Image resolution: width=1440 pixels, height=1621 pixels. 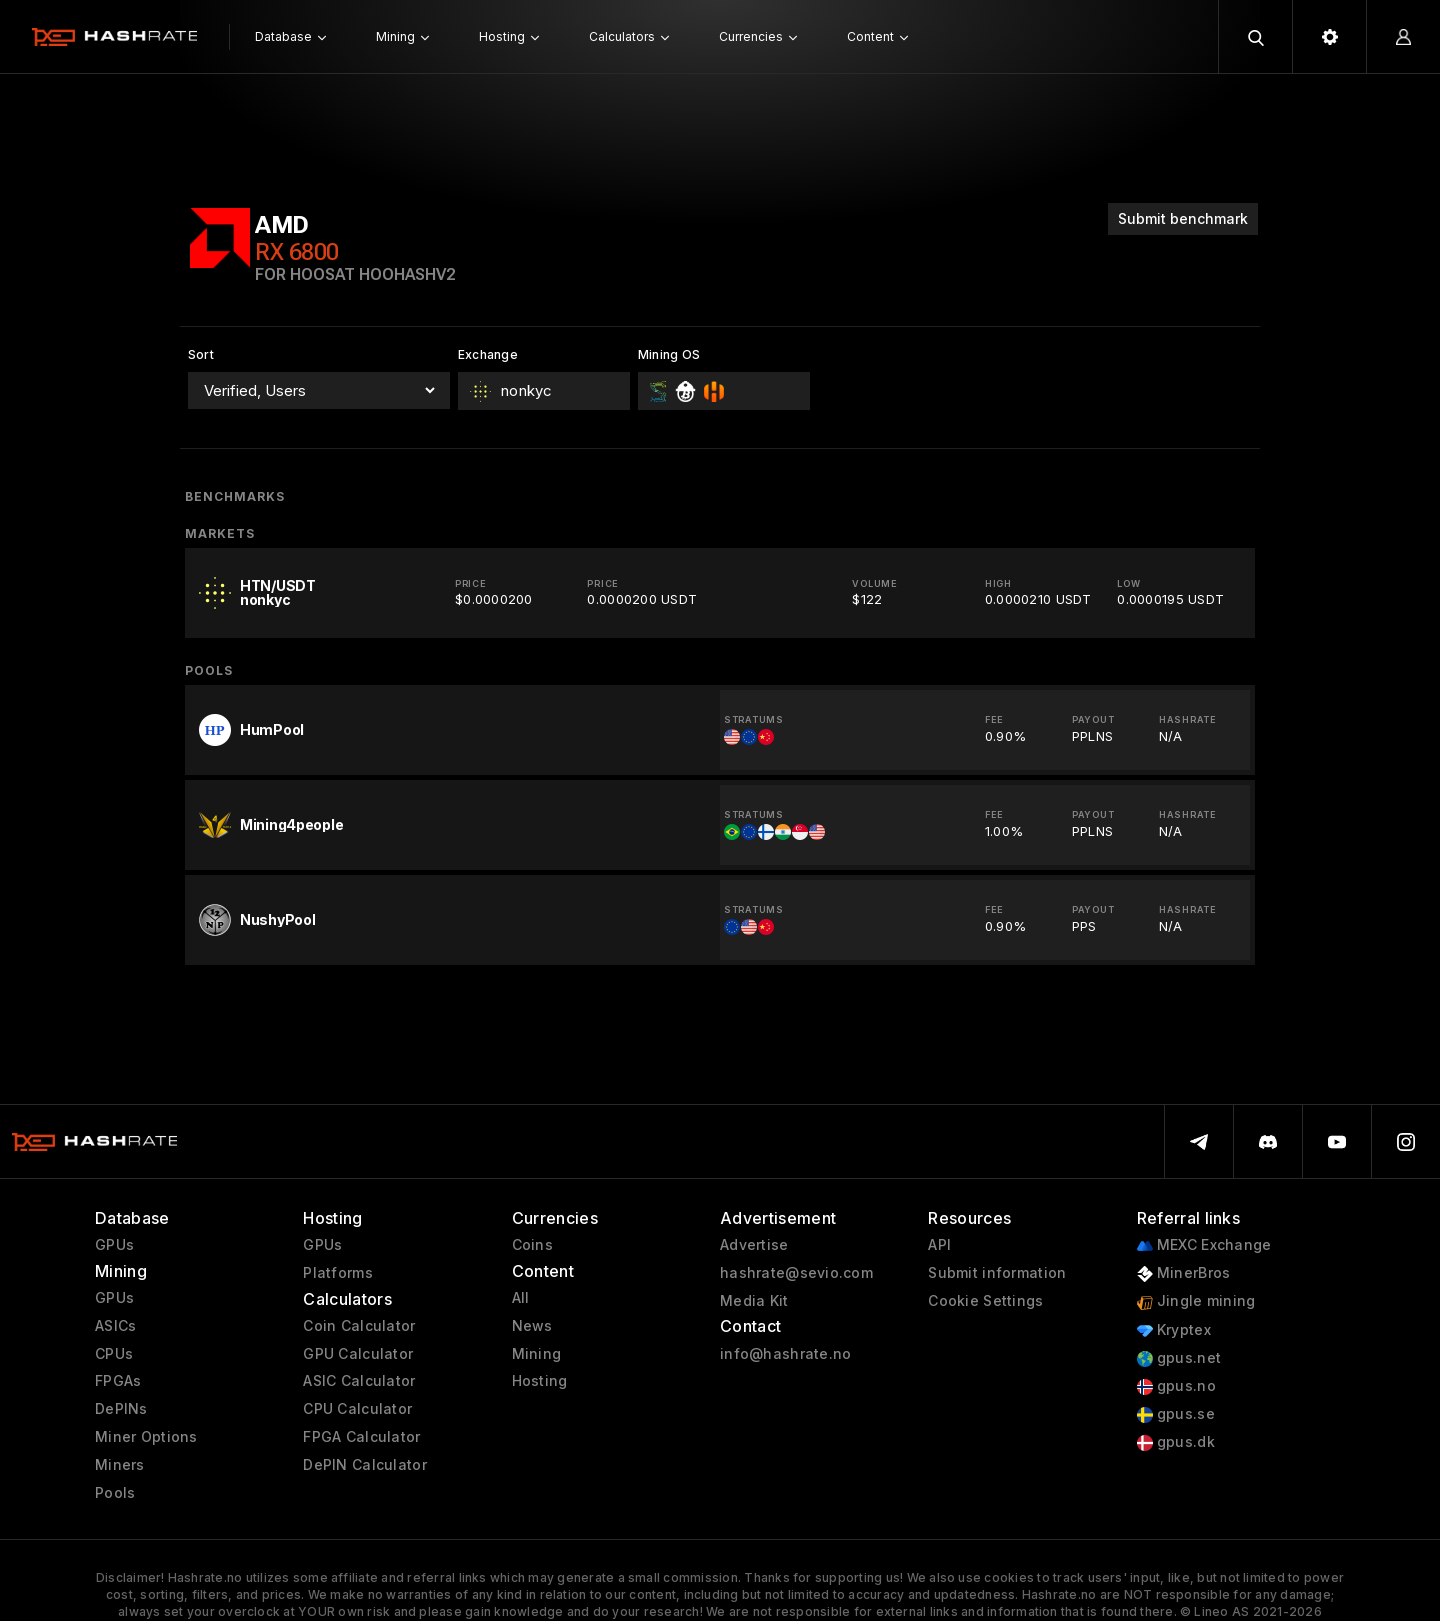 What do you see at coordinates (114, 1245) in the screenshot?
I see `GPUs` at bounding box center [114, 1245].